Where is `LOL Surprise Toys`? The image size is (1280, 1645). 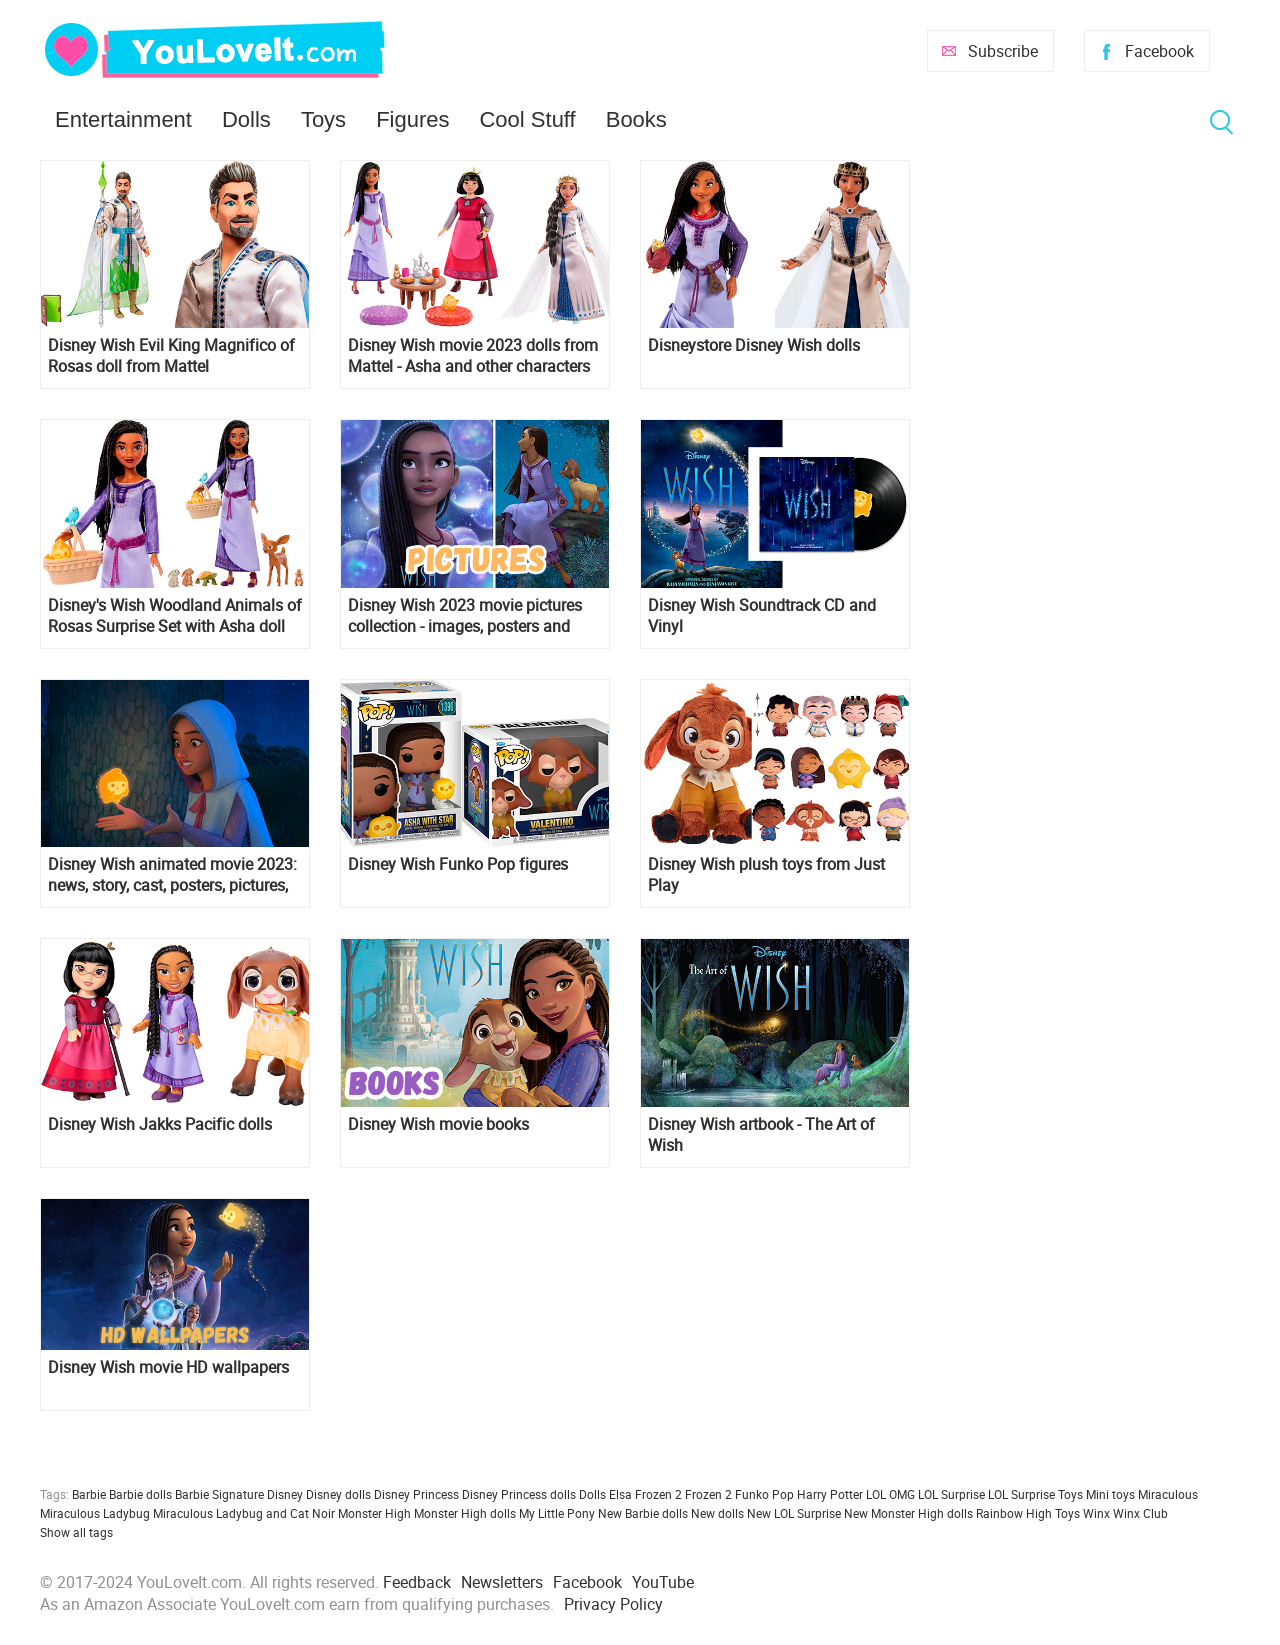
LOL Surprise Toys is located at coordinates (1035, 1494).